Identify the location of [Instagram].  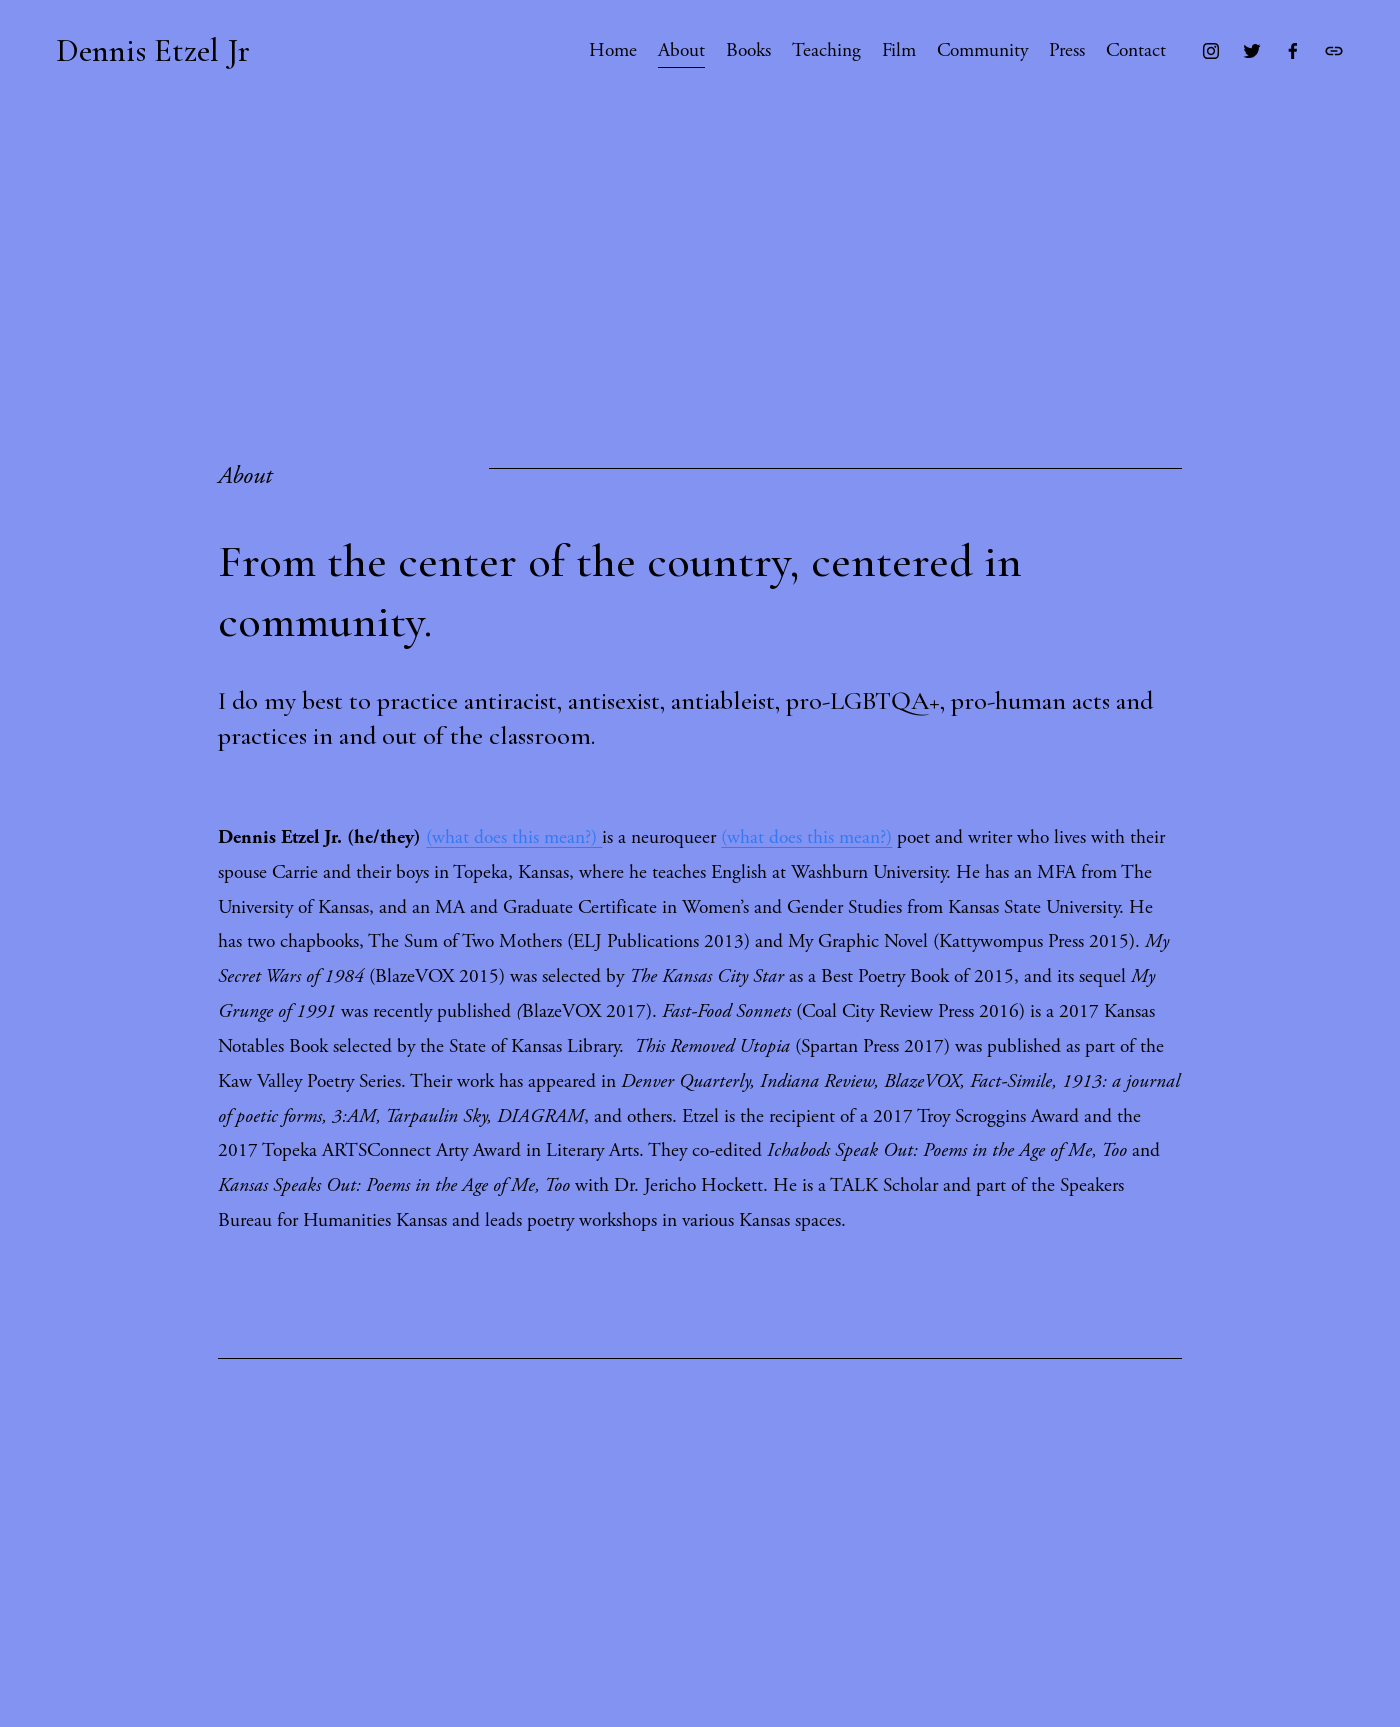
(1211, 51).